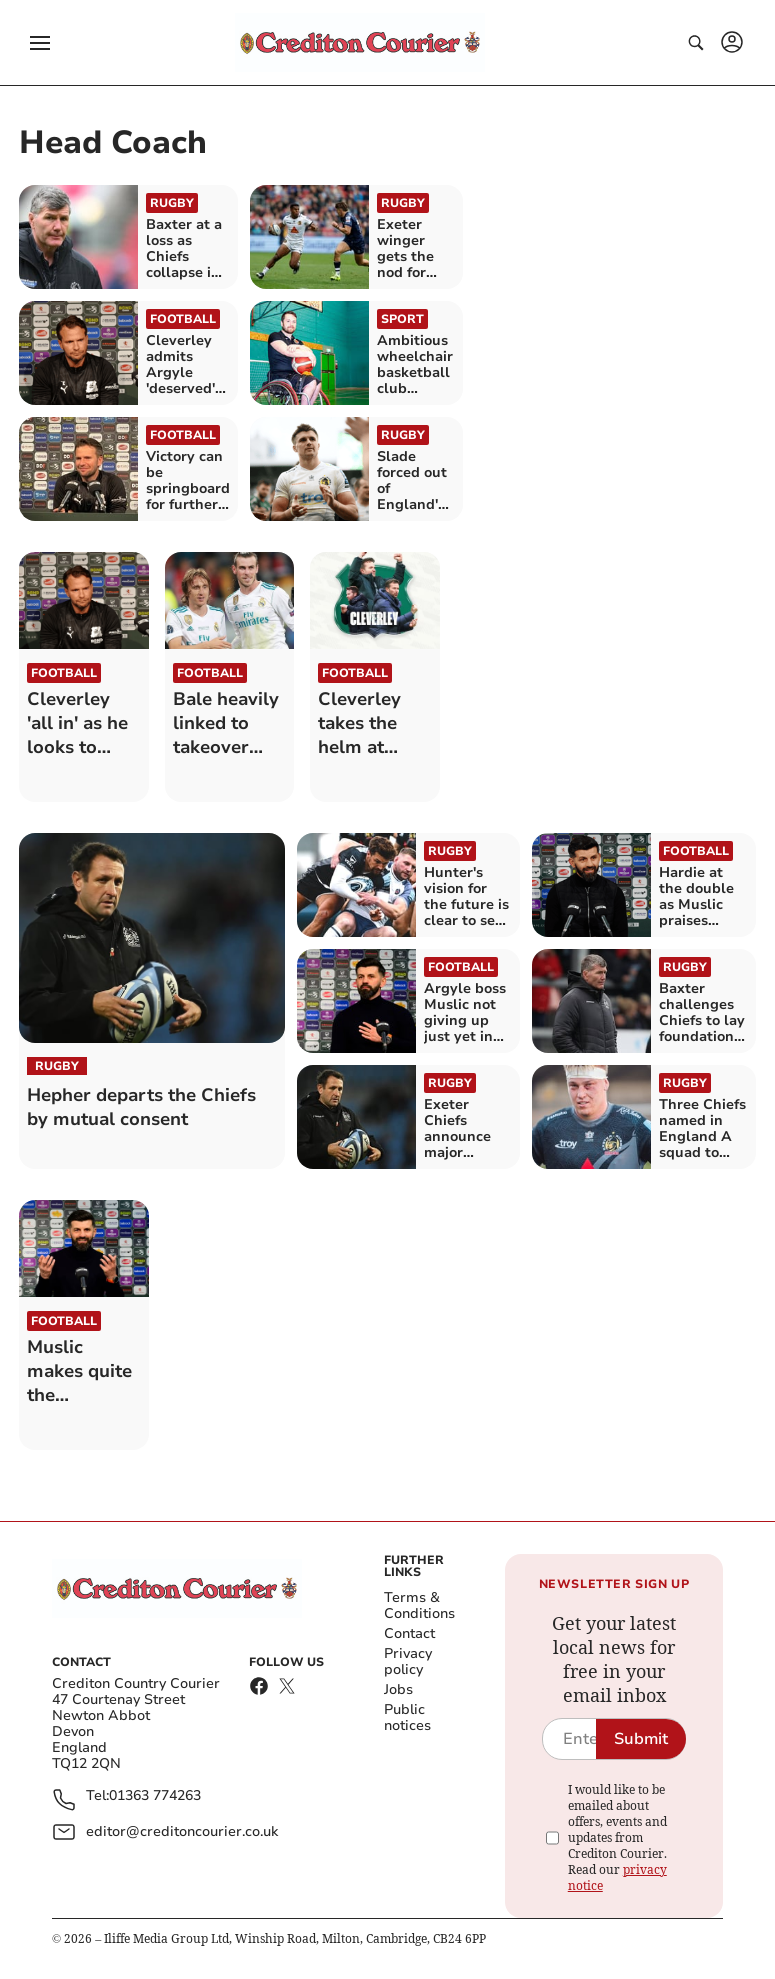 The width and height of the screenshot is (775, 1979). Describe the element at coordinates (407, 1717) in the screenshot. I see `Public notices` at that location.